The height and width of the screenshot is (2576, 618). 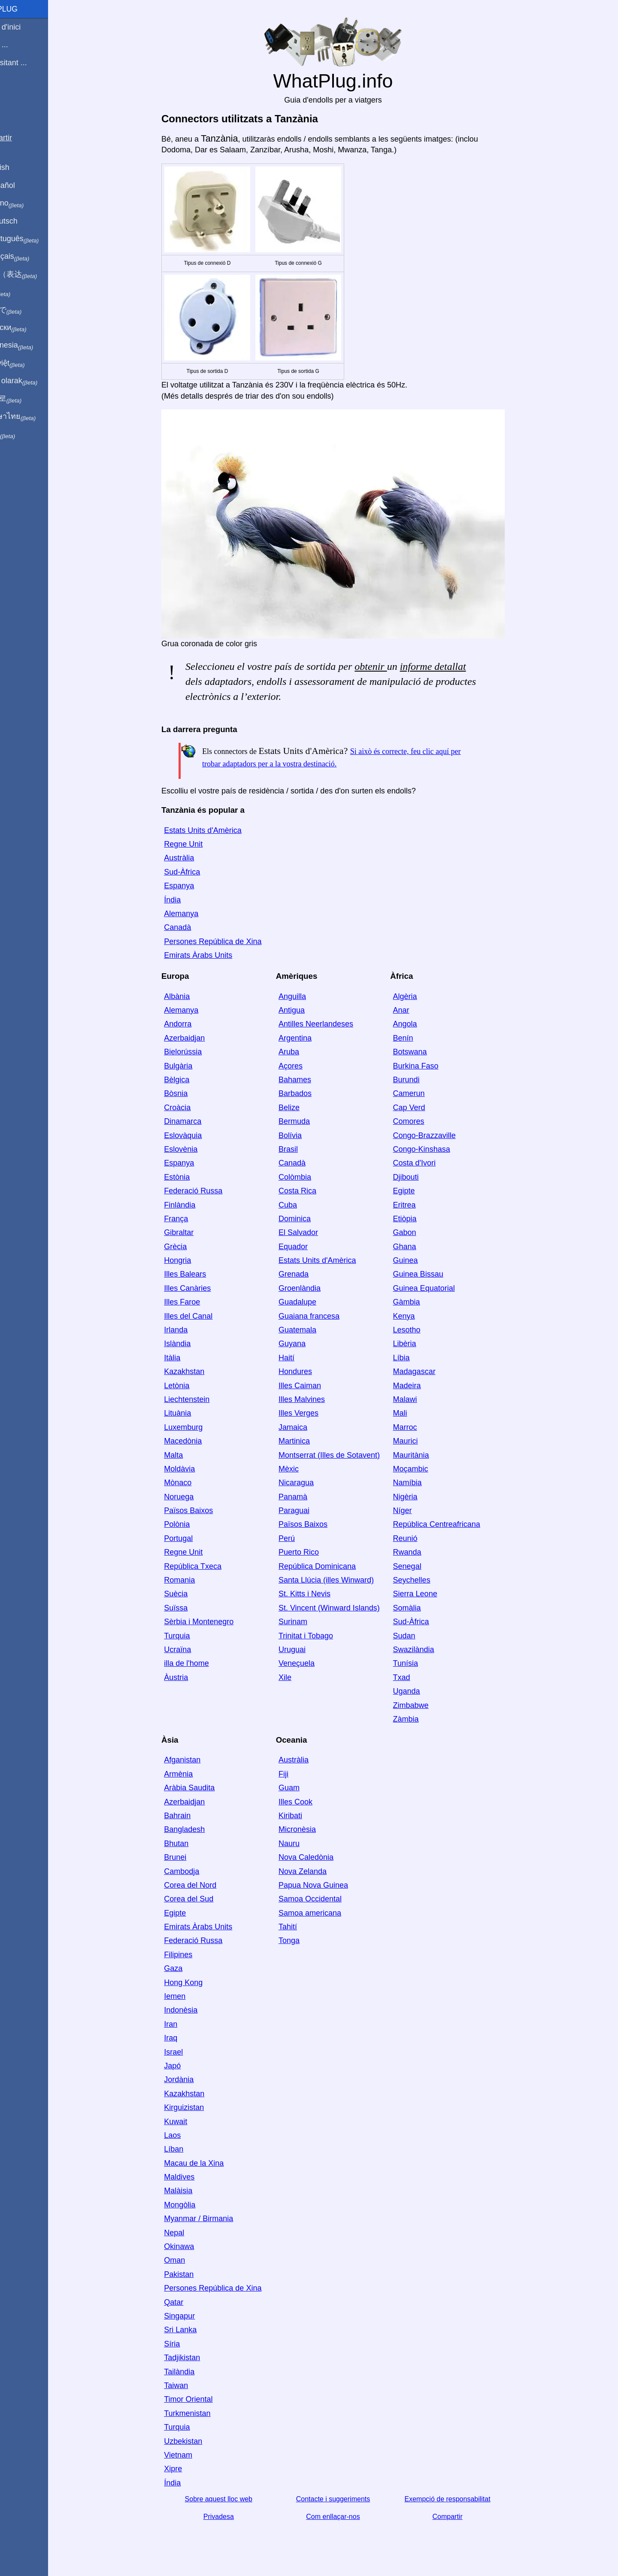 I want to click on Aràbia Saudita, so click(x=204, y=1787).